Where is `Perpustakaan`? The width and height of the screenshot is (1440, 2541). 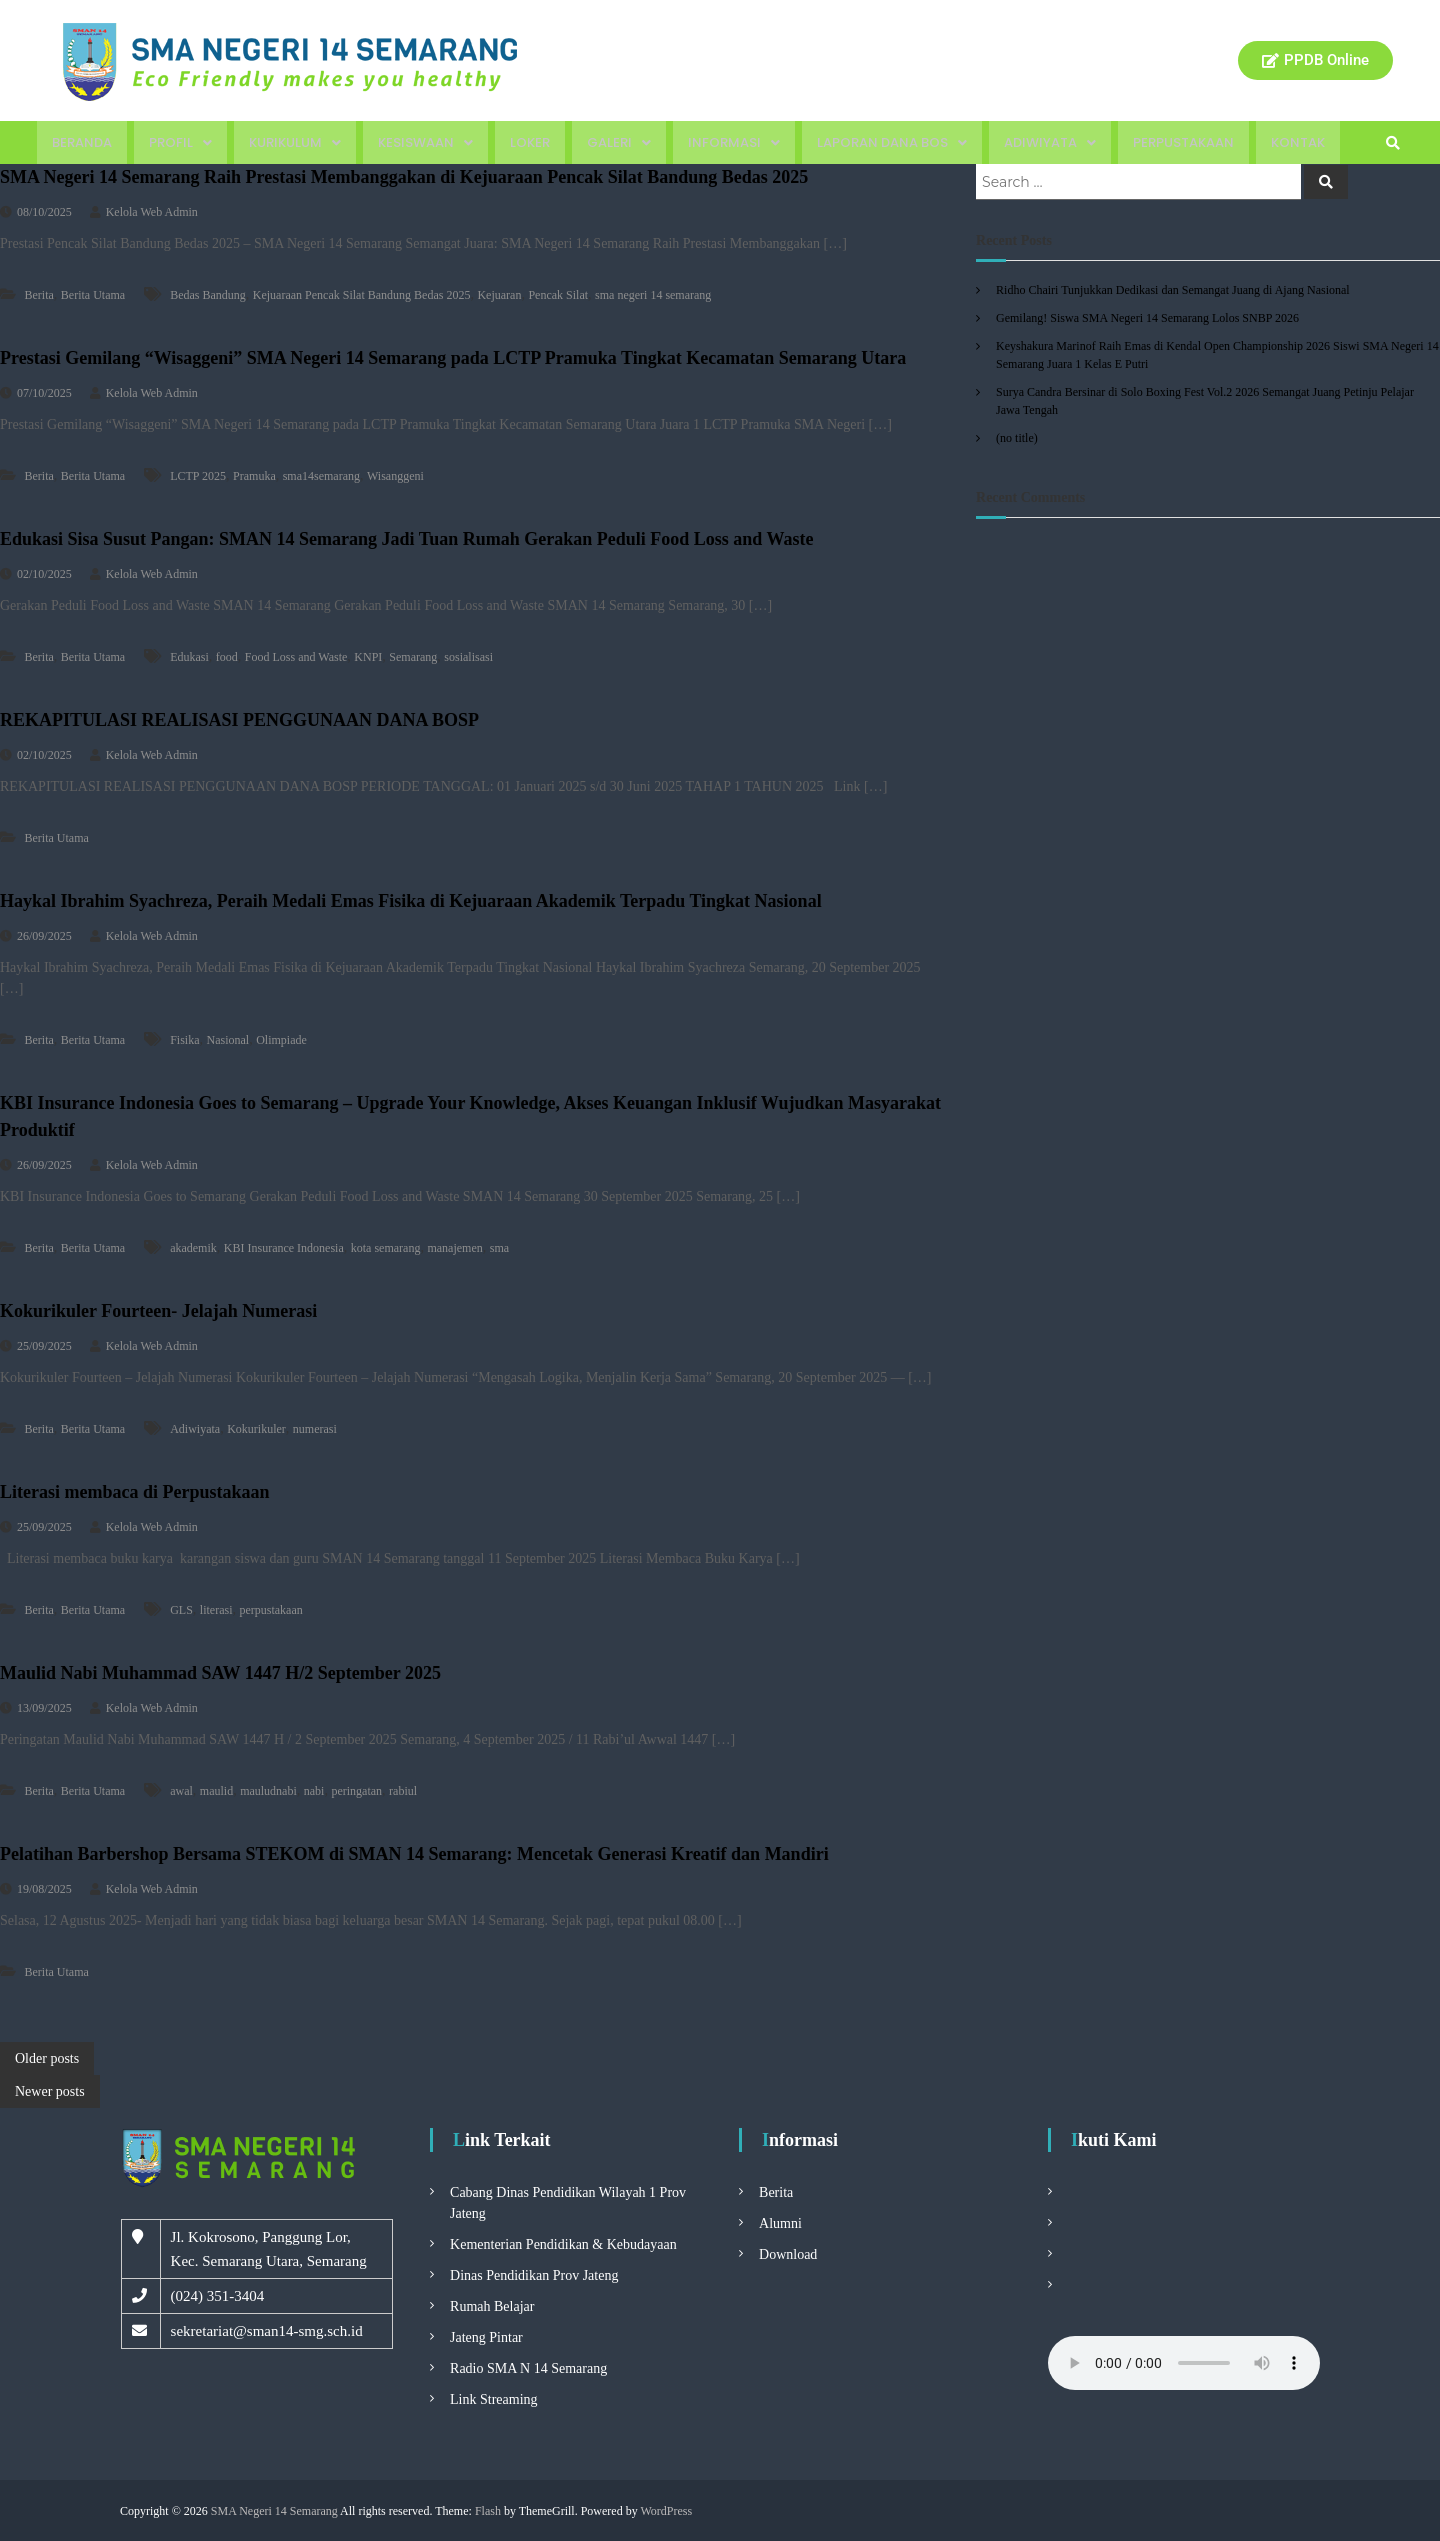 Perpustakaan is located at coordinates (1183, 142).